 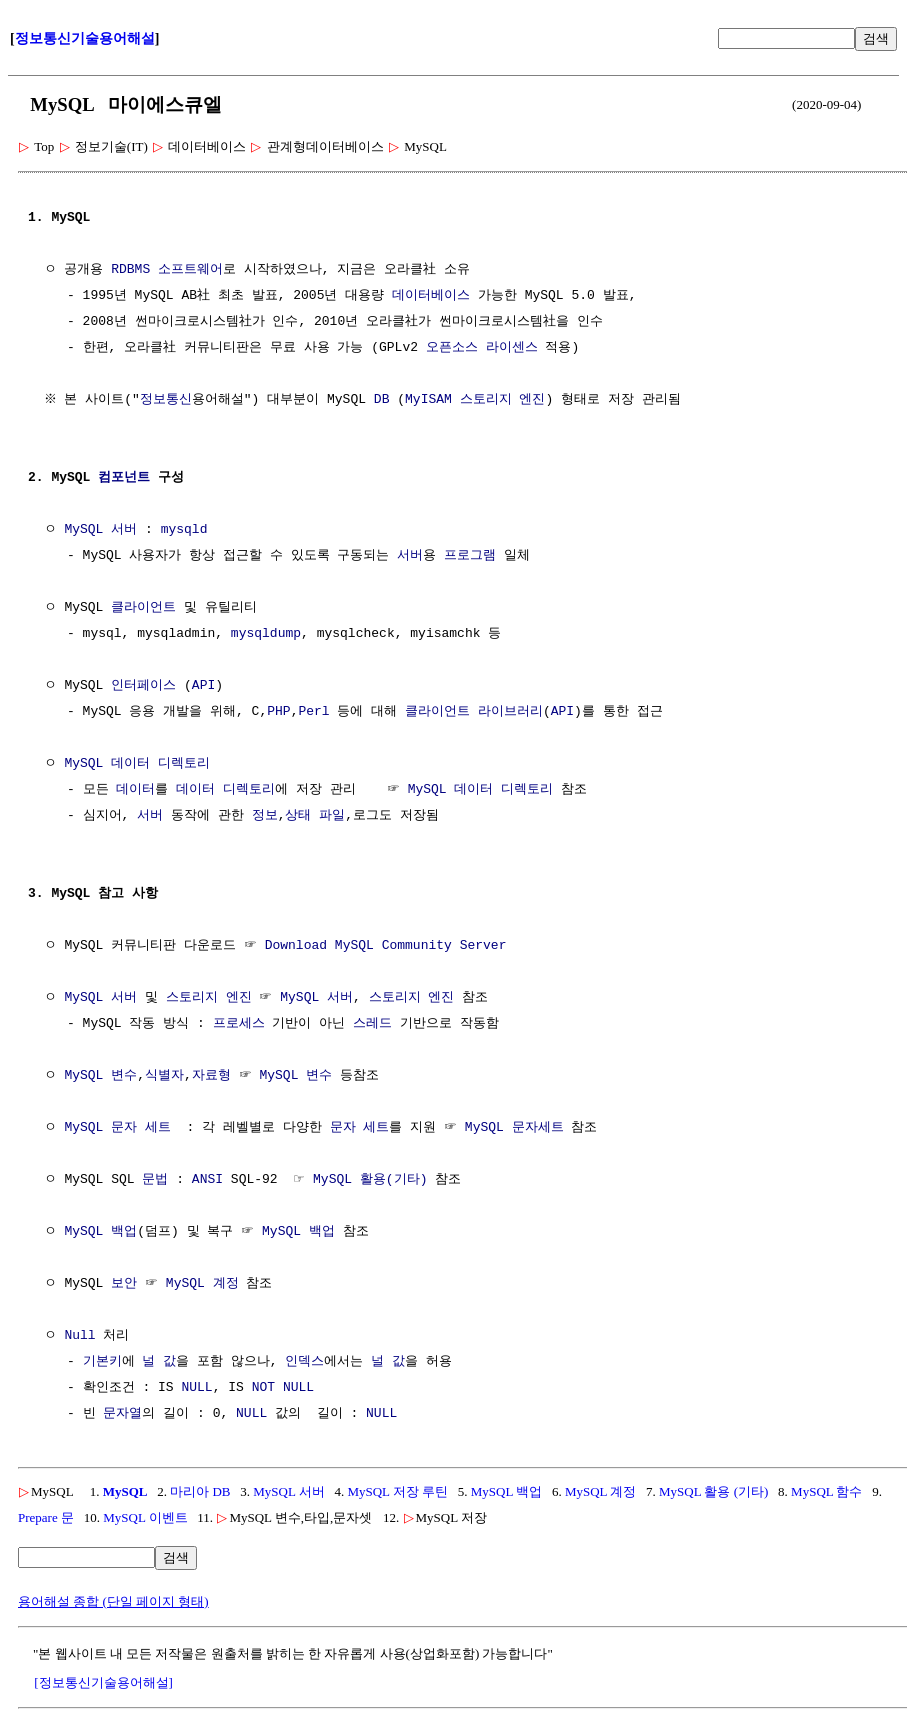 What do you see at coordinates (145, 1517) in the screenshot?
I see `MySQL 이벤트` at bounding box center [145, 1517].